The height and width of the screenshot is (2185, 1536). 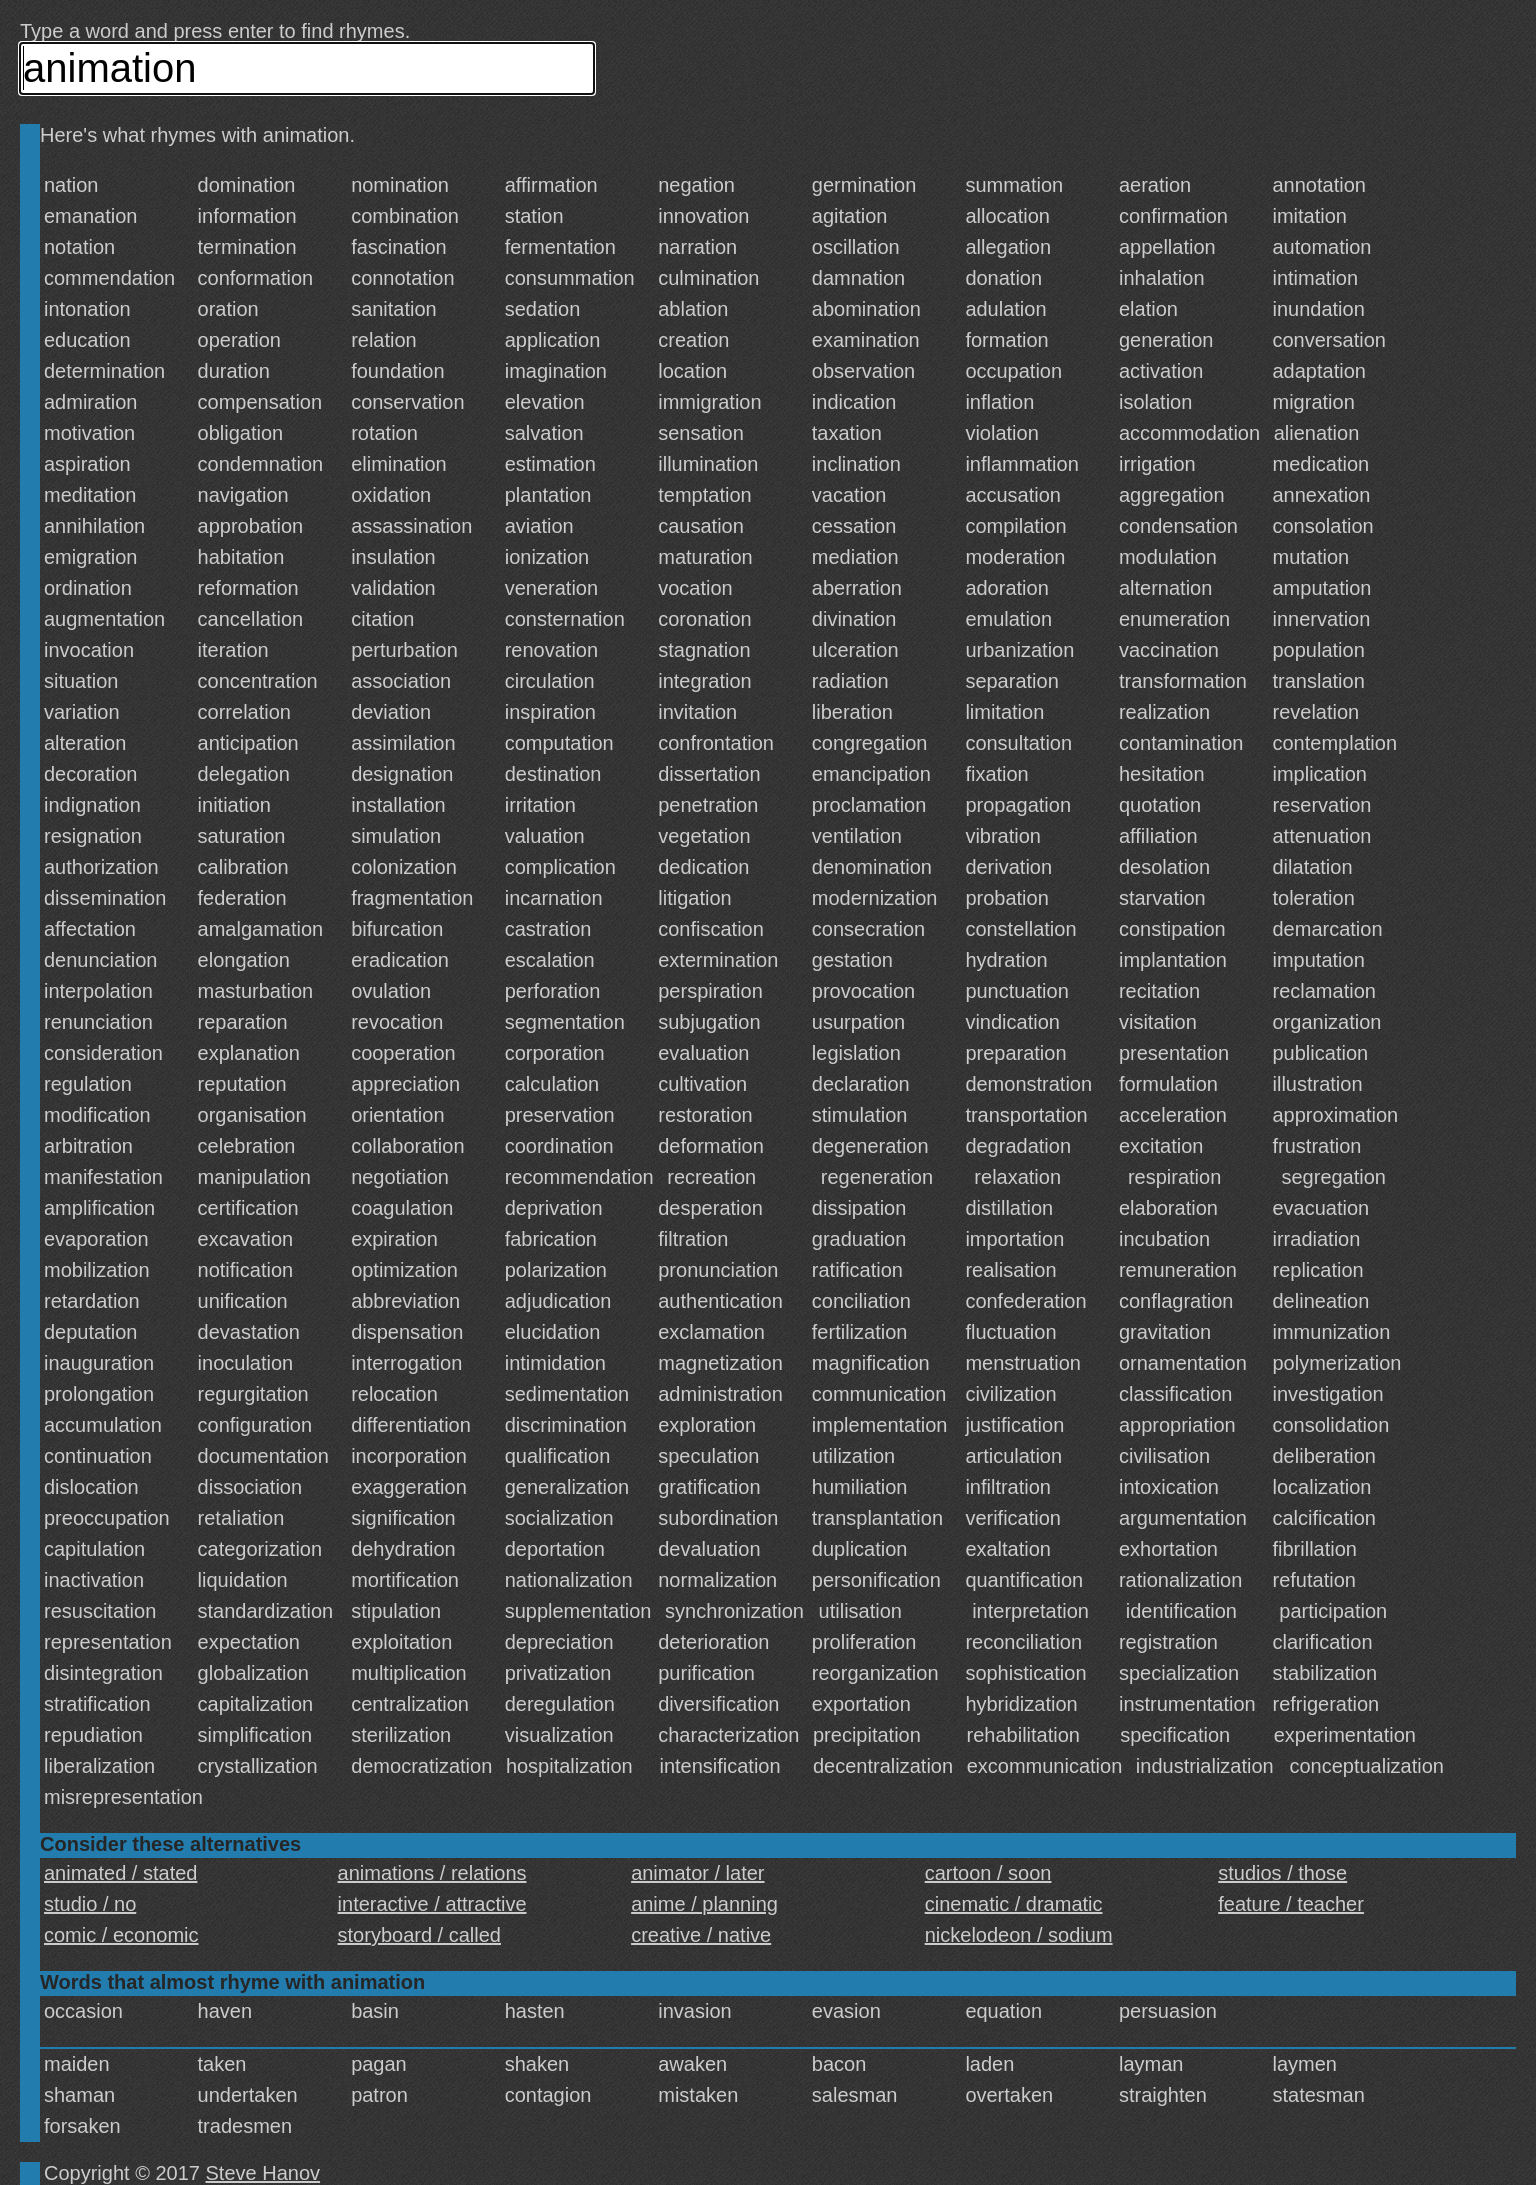 I want to click on Steve Hanov, so click(x=263, y=2173).